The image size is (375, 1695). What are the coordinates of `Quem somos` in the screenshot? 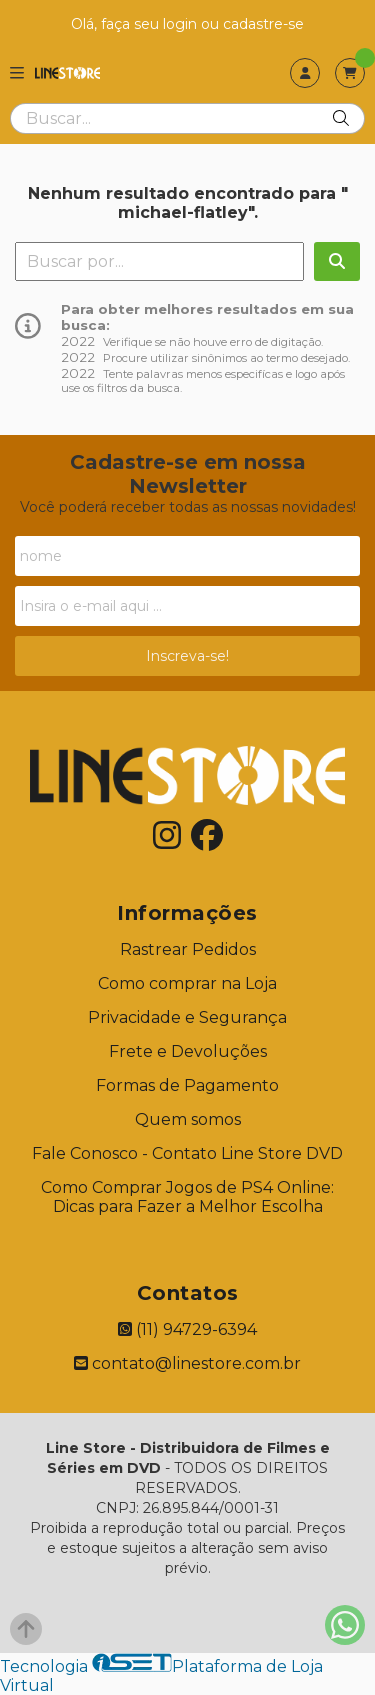 It's located at (188, 1119).